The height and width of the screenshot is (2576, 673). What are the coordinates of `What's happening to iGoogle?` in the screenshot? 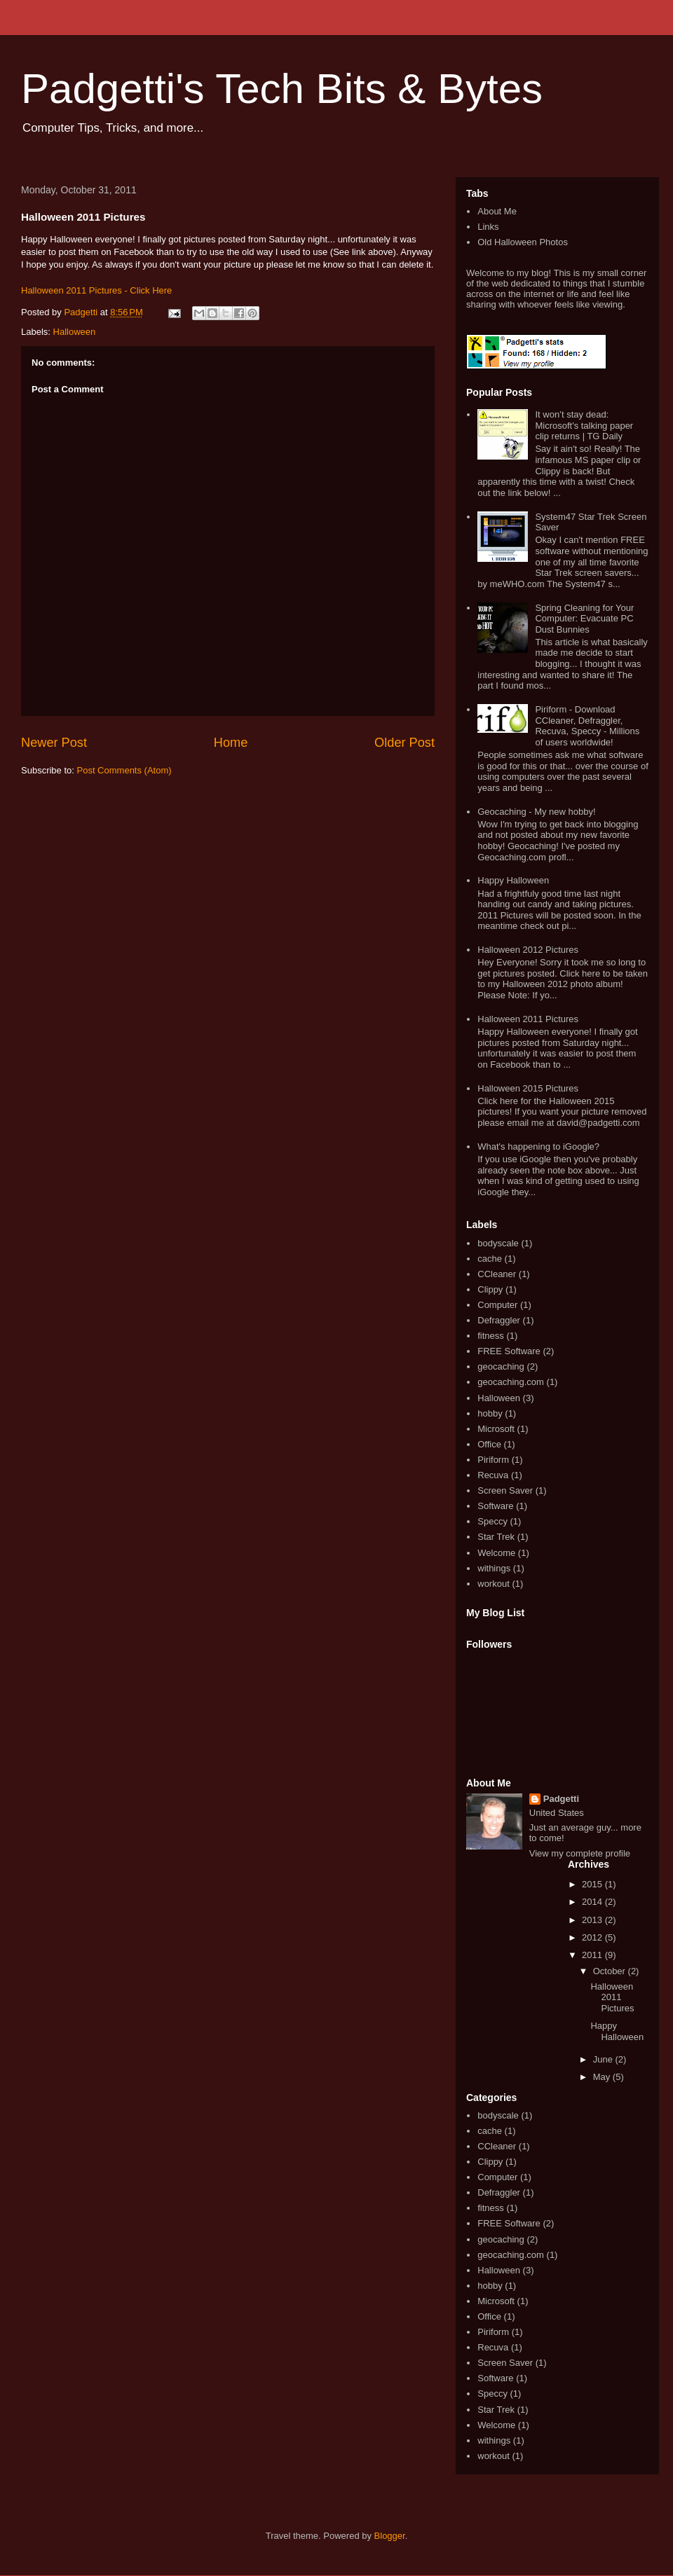 It's located at (538, 1146).